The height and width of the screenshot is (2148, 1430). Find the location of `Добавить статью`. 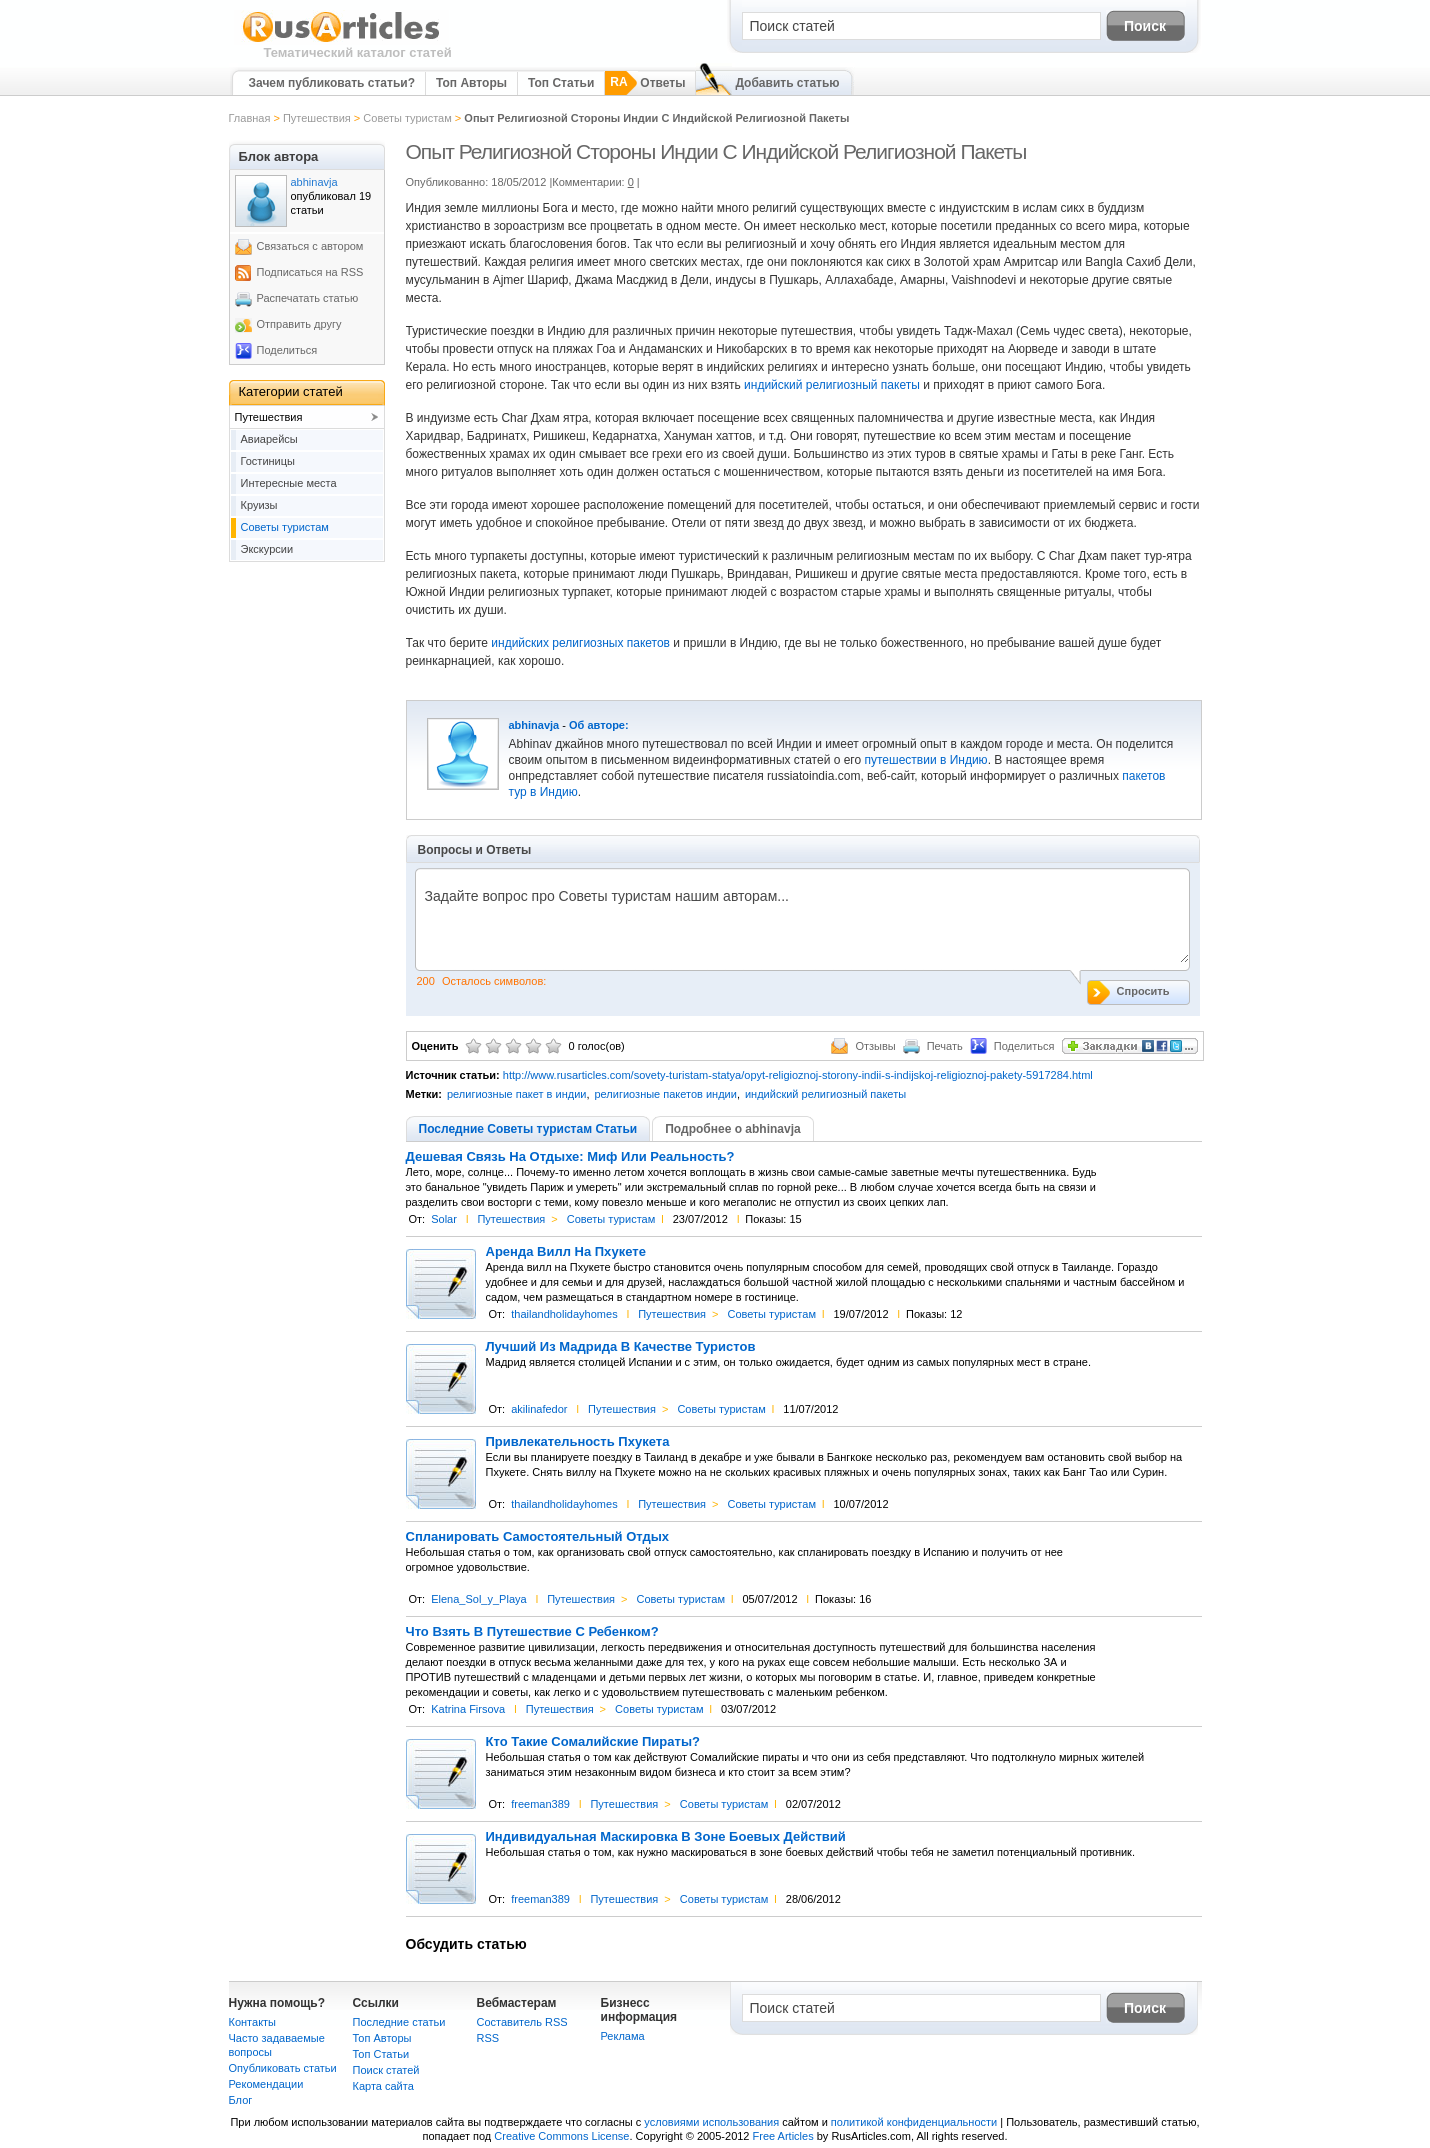

Добавить статью is located at coordinates (787, 83).